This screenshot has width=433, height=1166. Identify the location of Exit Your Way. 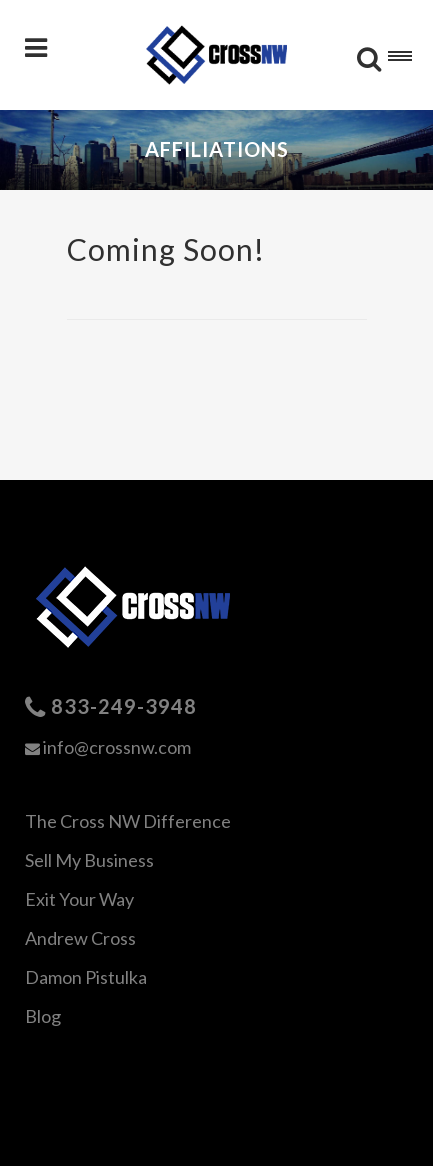
(79, 899).